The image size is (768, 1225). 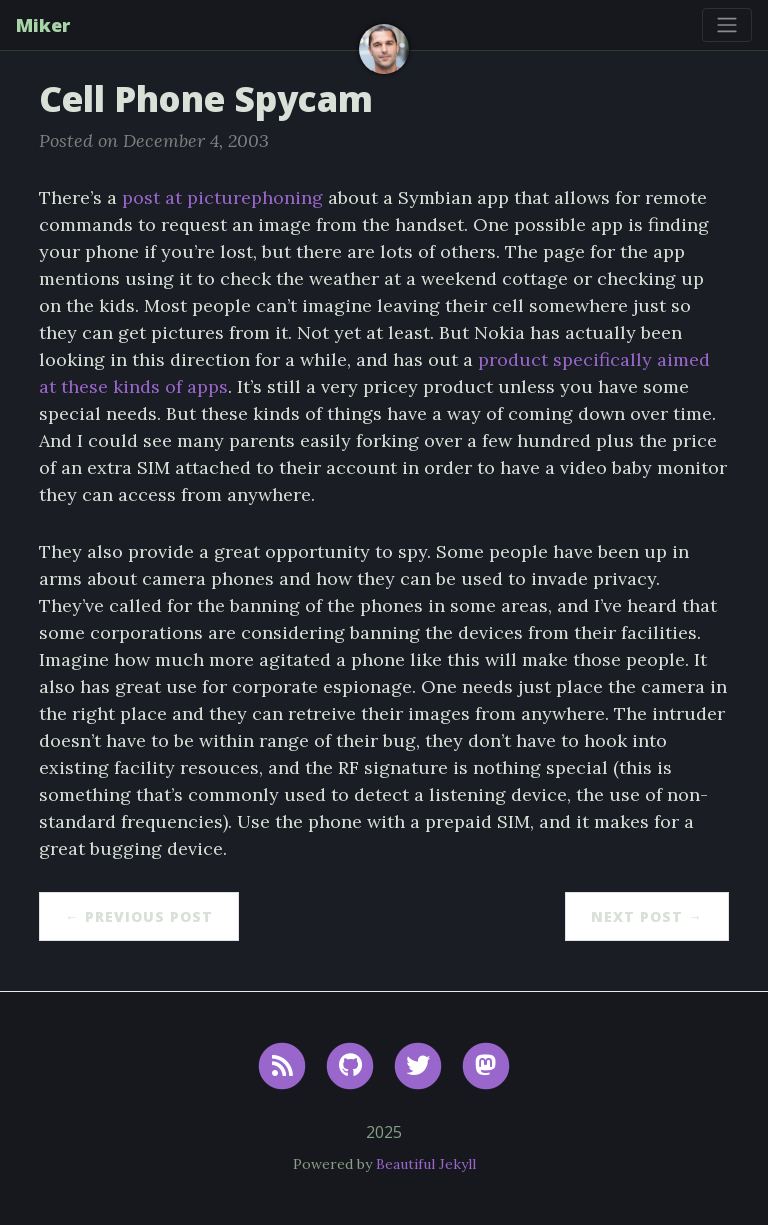 I want to click on Miker, so click(x=43, y=25).